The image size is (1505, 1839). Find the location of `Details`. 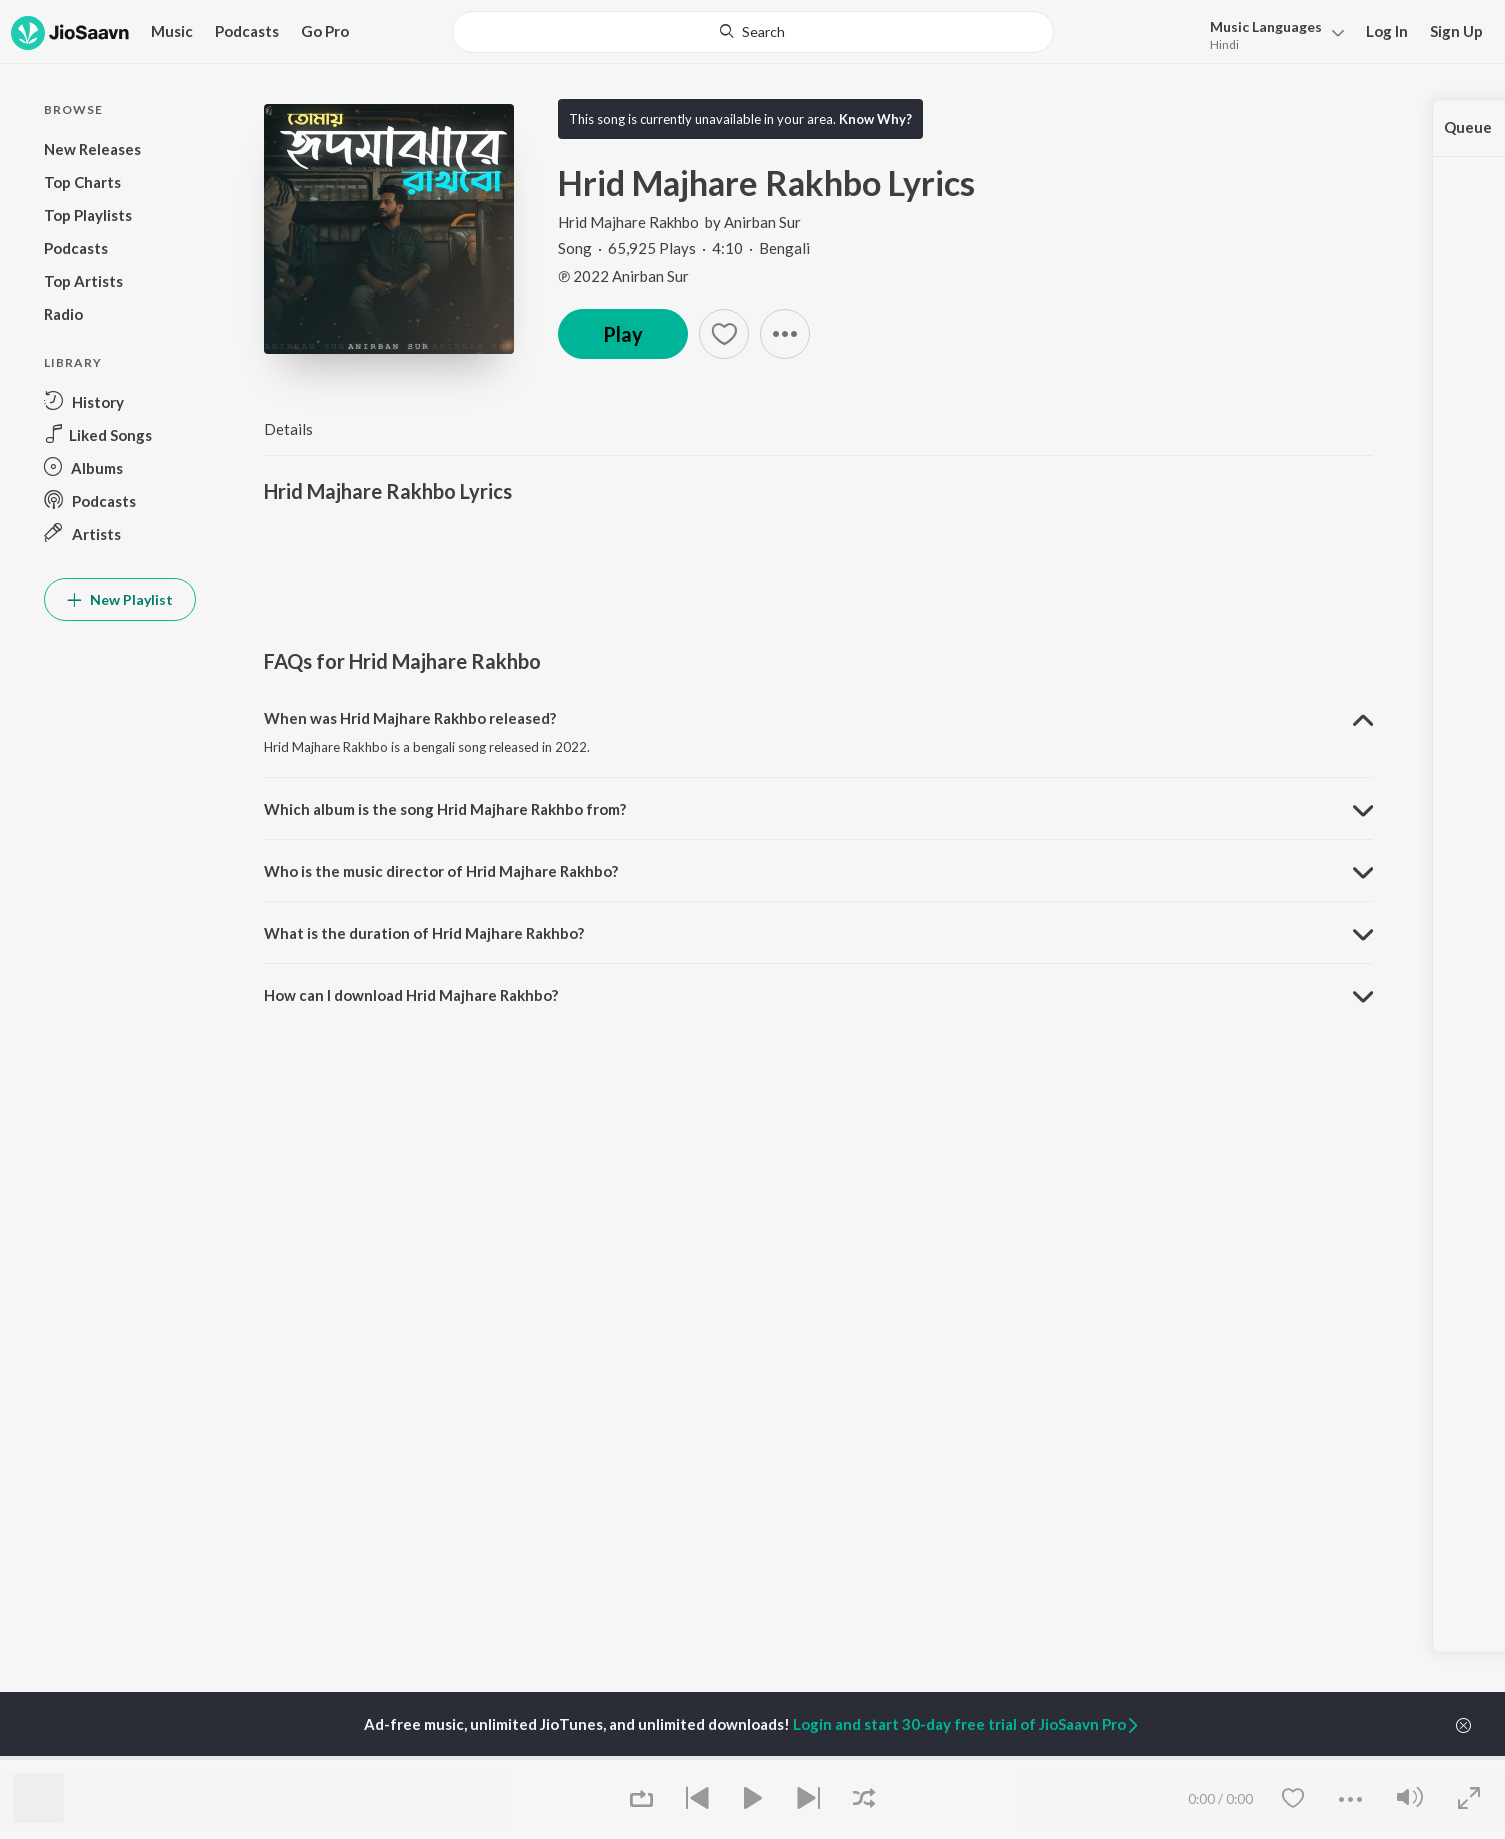

Details is located at coordinates (288, 429).